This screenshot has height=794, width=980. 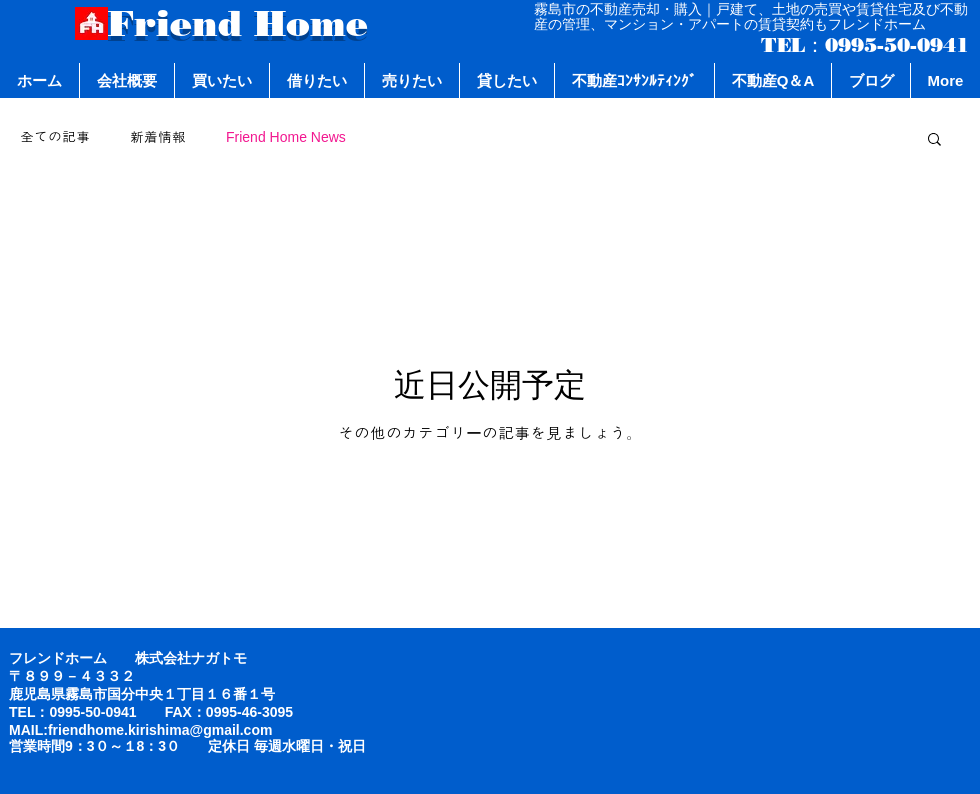 What do you see at coordinates (160, 730) in the screenshot?
I see `friendhome.kirishima@gmail.com` at bounding box center [160, 730].